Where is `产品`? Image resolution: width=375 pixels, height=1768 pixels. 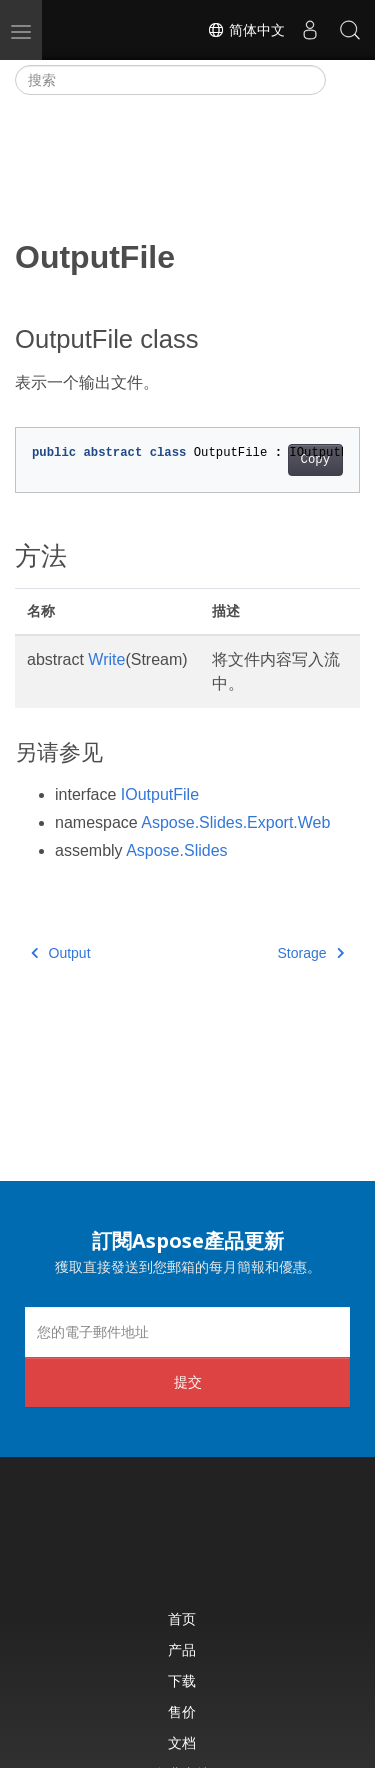 产品 is located at coordinates (182, 1649).